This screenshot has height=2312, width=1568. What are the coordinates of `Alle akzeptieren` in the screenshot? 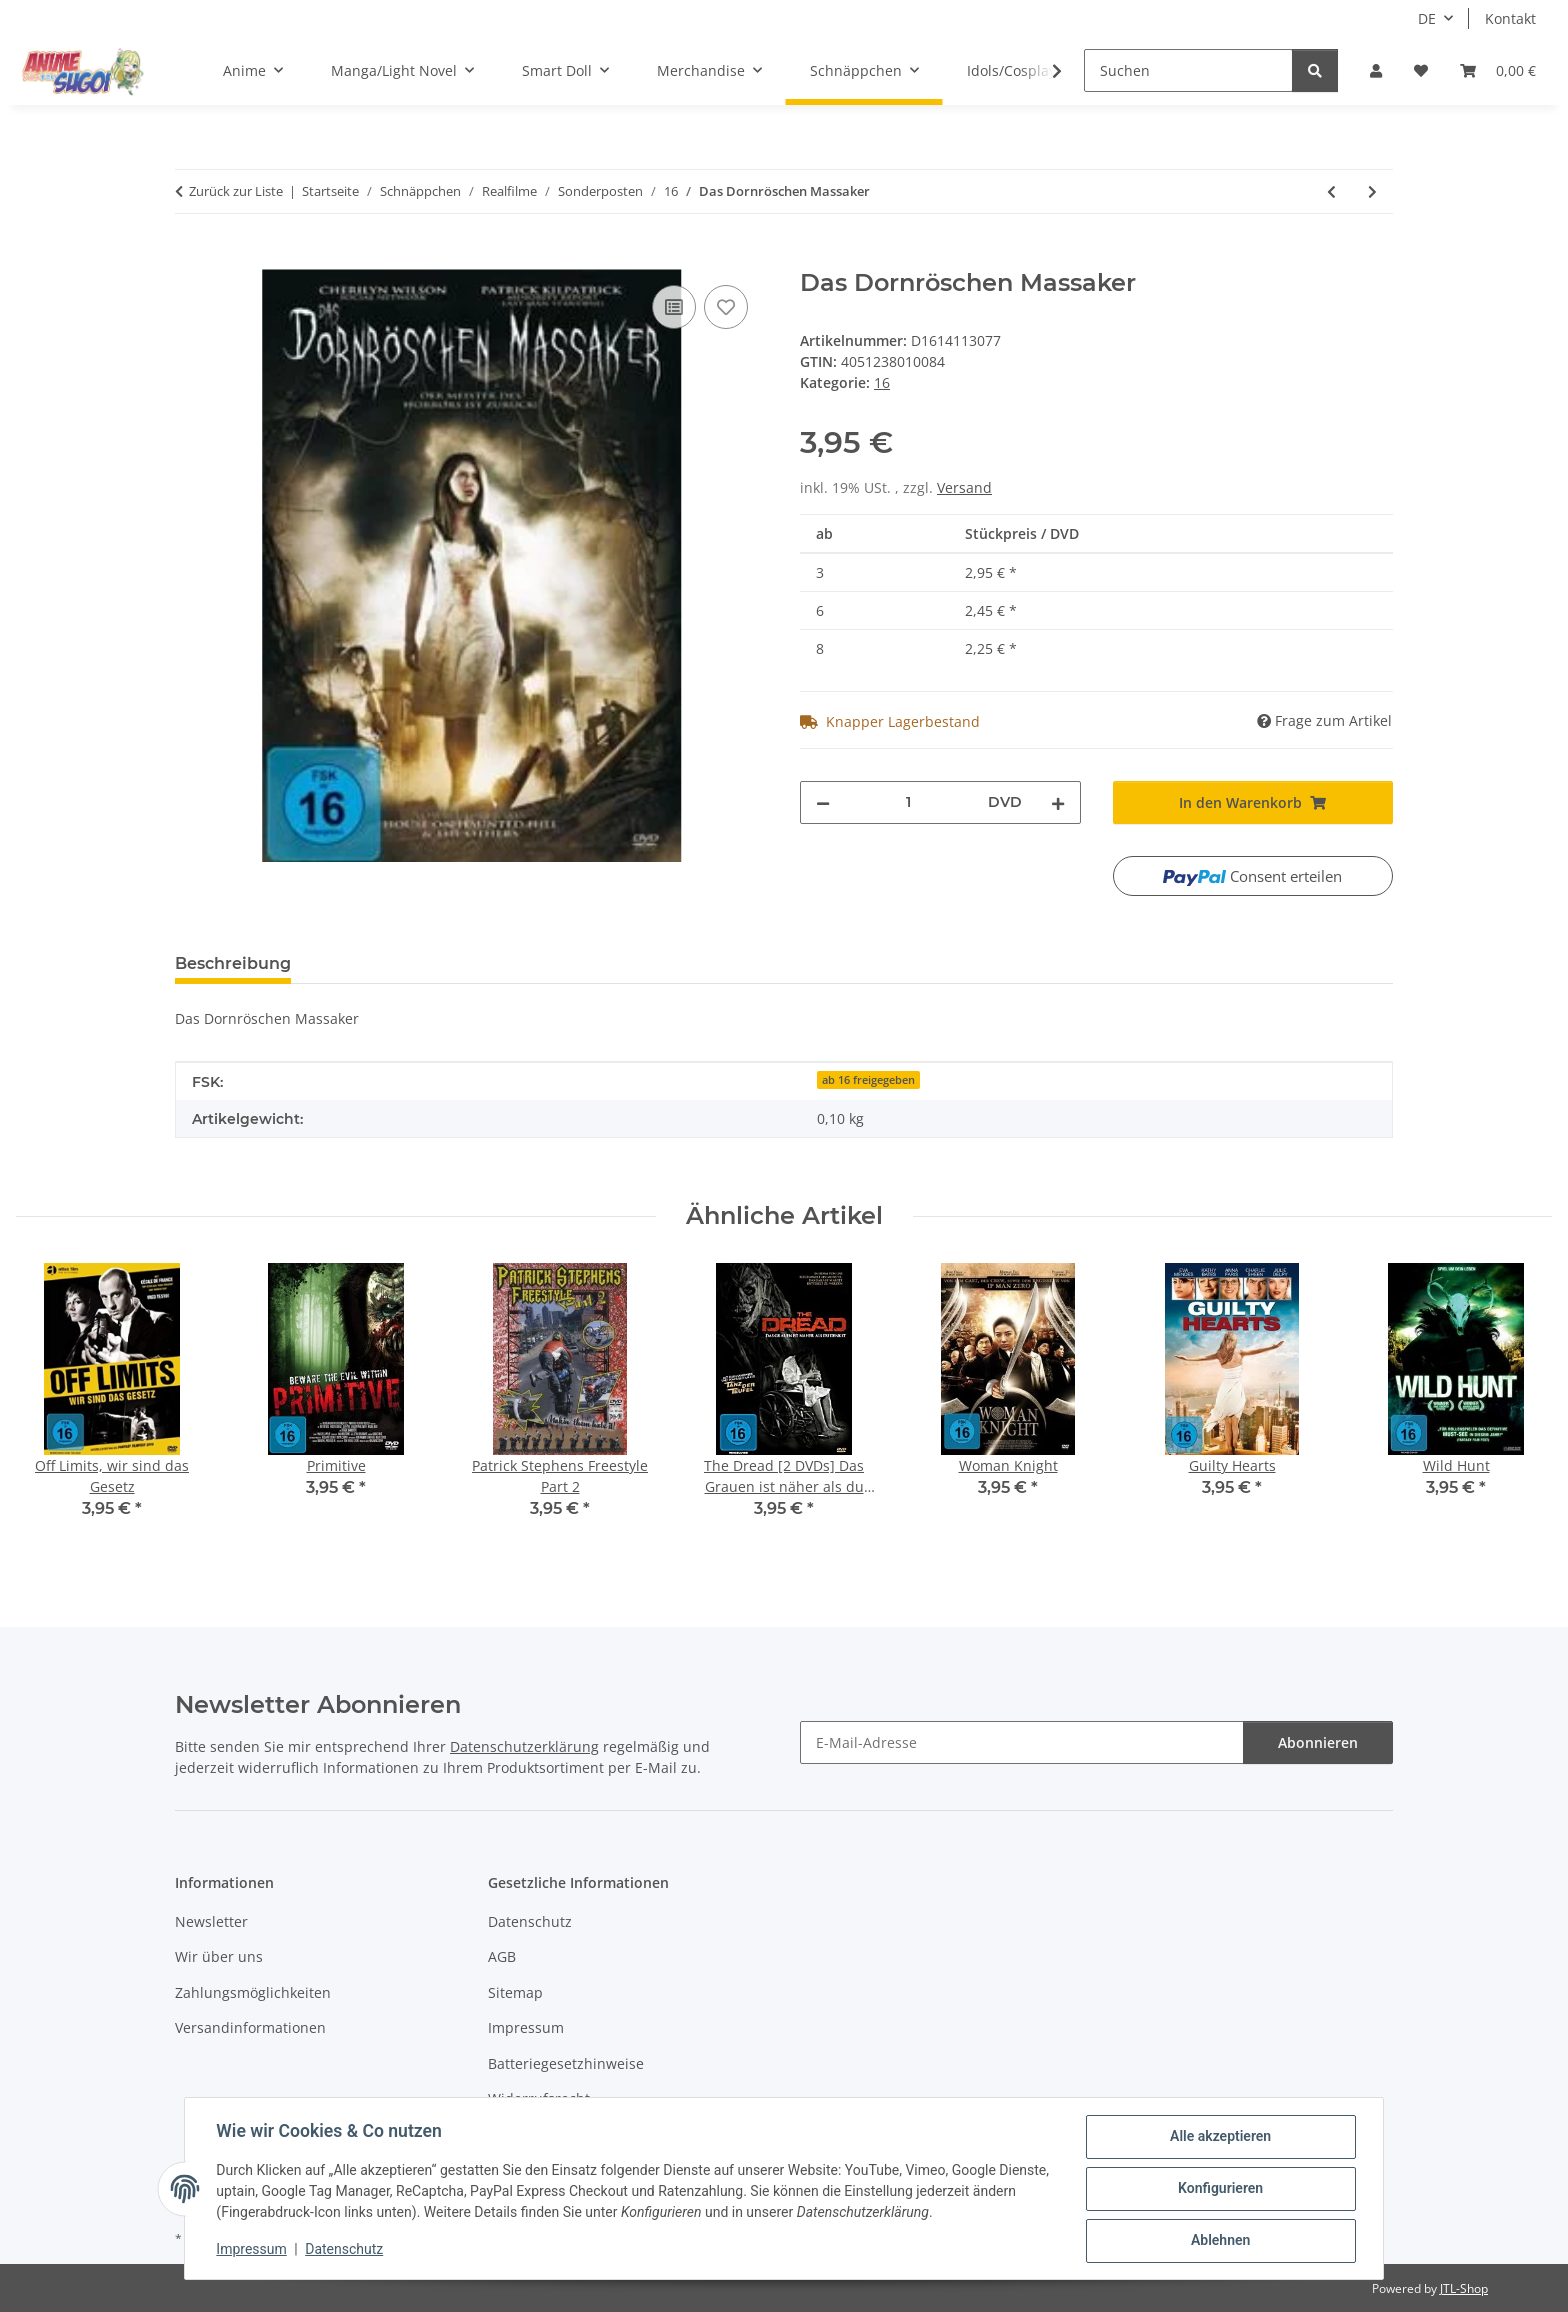 It's located at (1219, 2137).